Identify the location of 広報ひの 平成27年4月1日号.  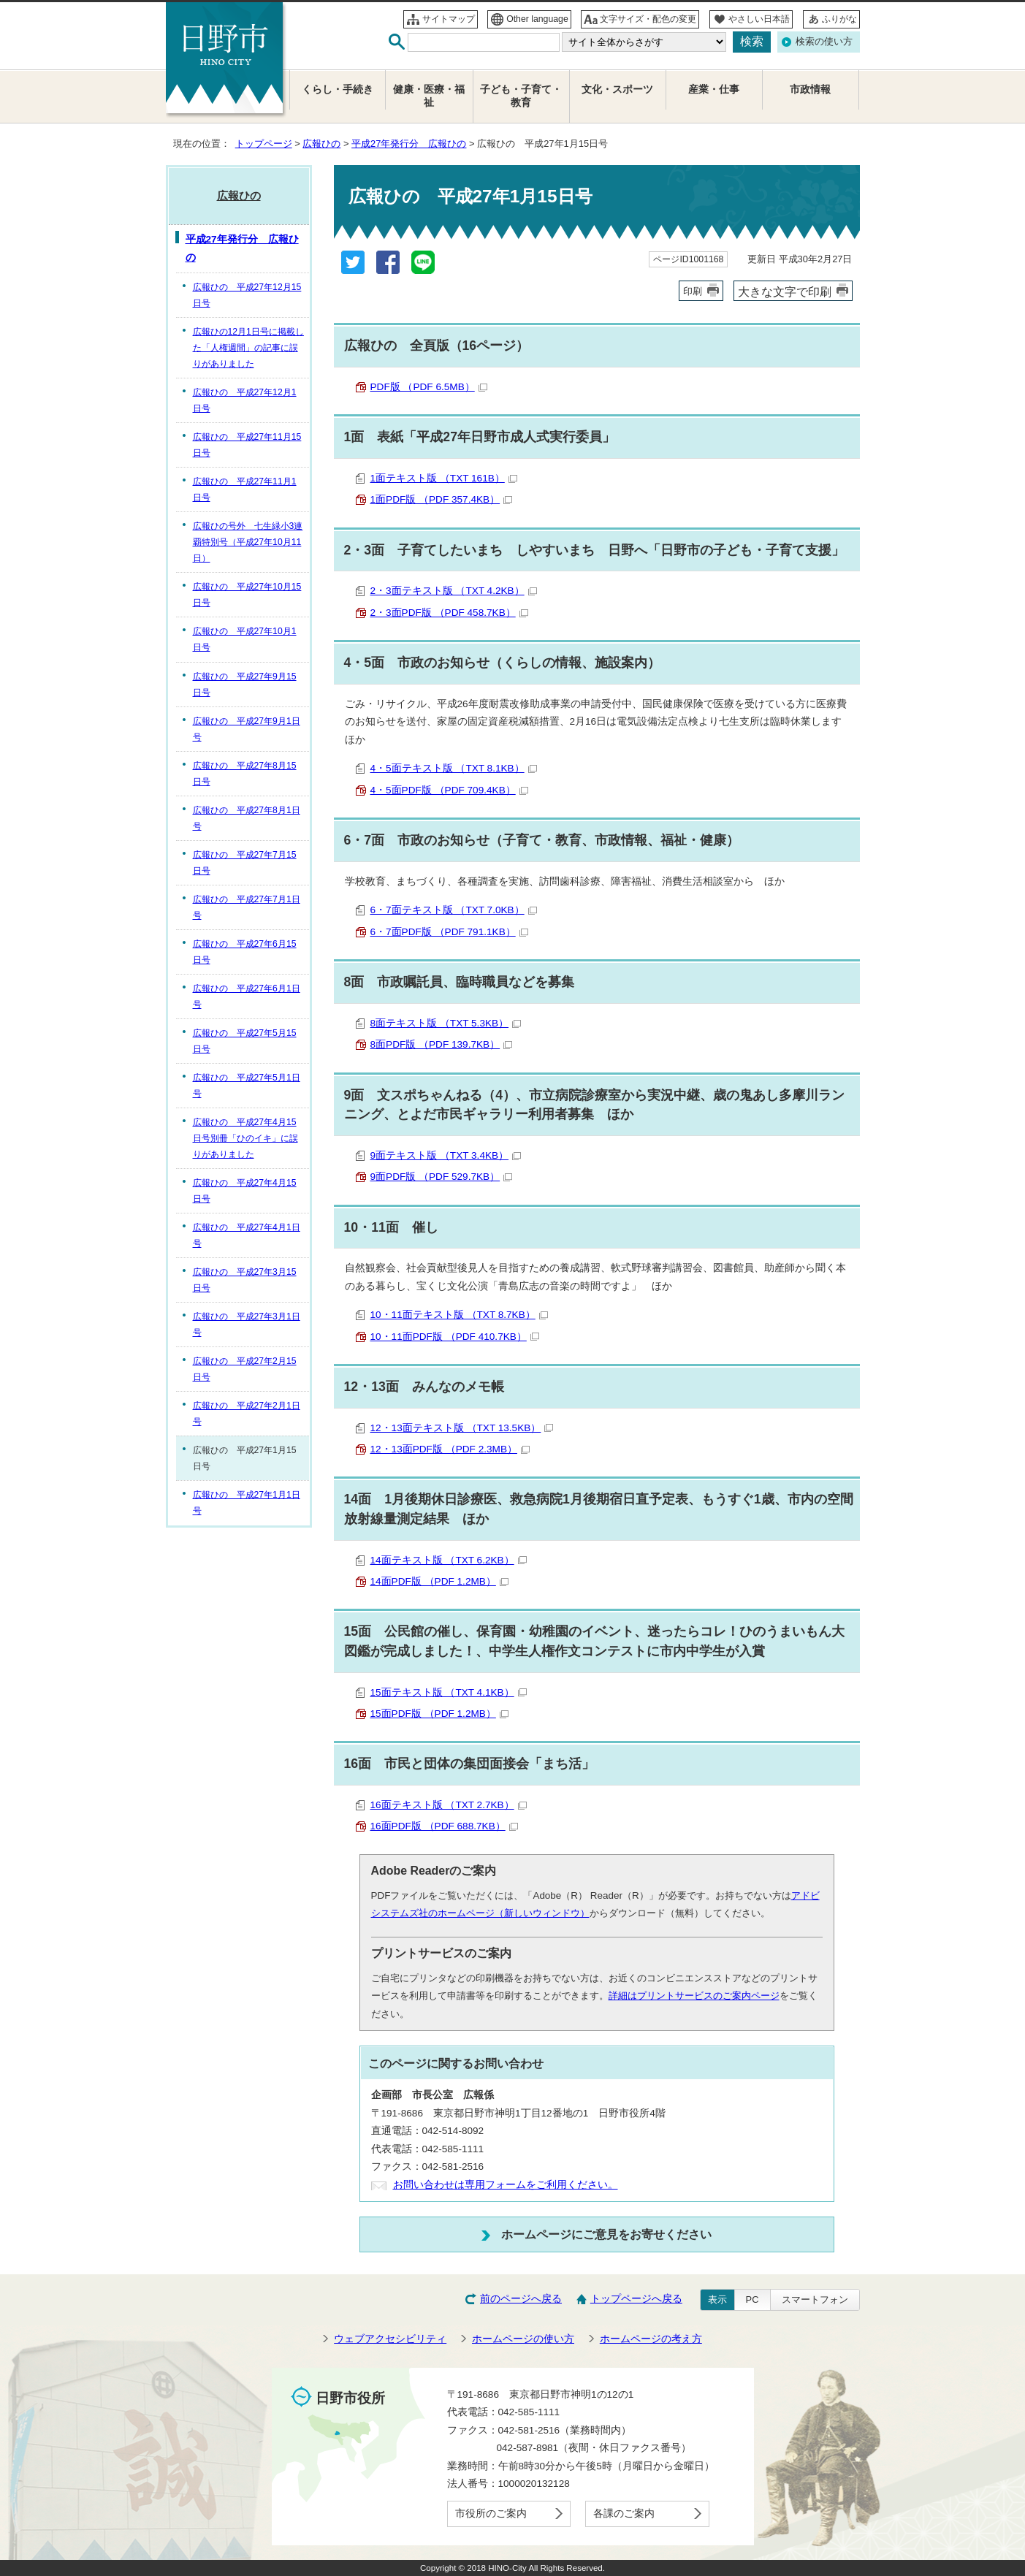
(246, 1235).